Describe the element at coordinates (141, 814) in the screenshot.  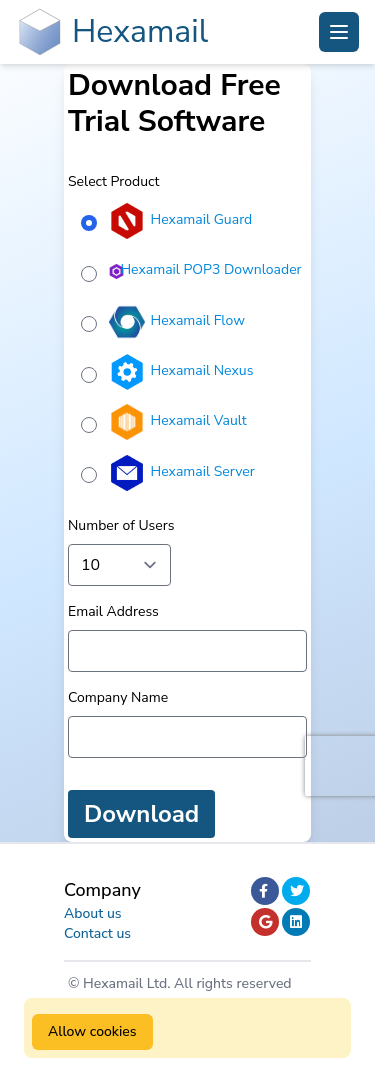
I see `Download` at that location.